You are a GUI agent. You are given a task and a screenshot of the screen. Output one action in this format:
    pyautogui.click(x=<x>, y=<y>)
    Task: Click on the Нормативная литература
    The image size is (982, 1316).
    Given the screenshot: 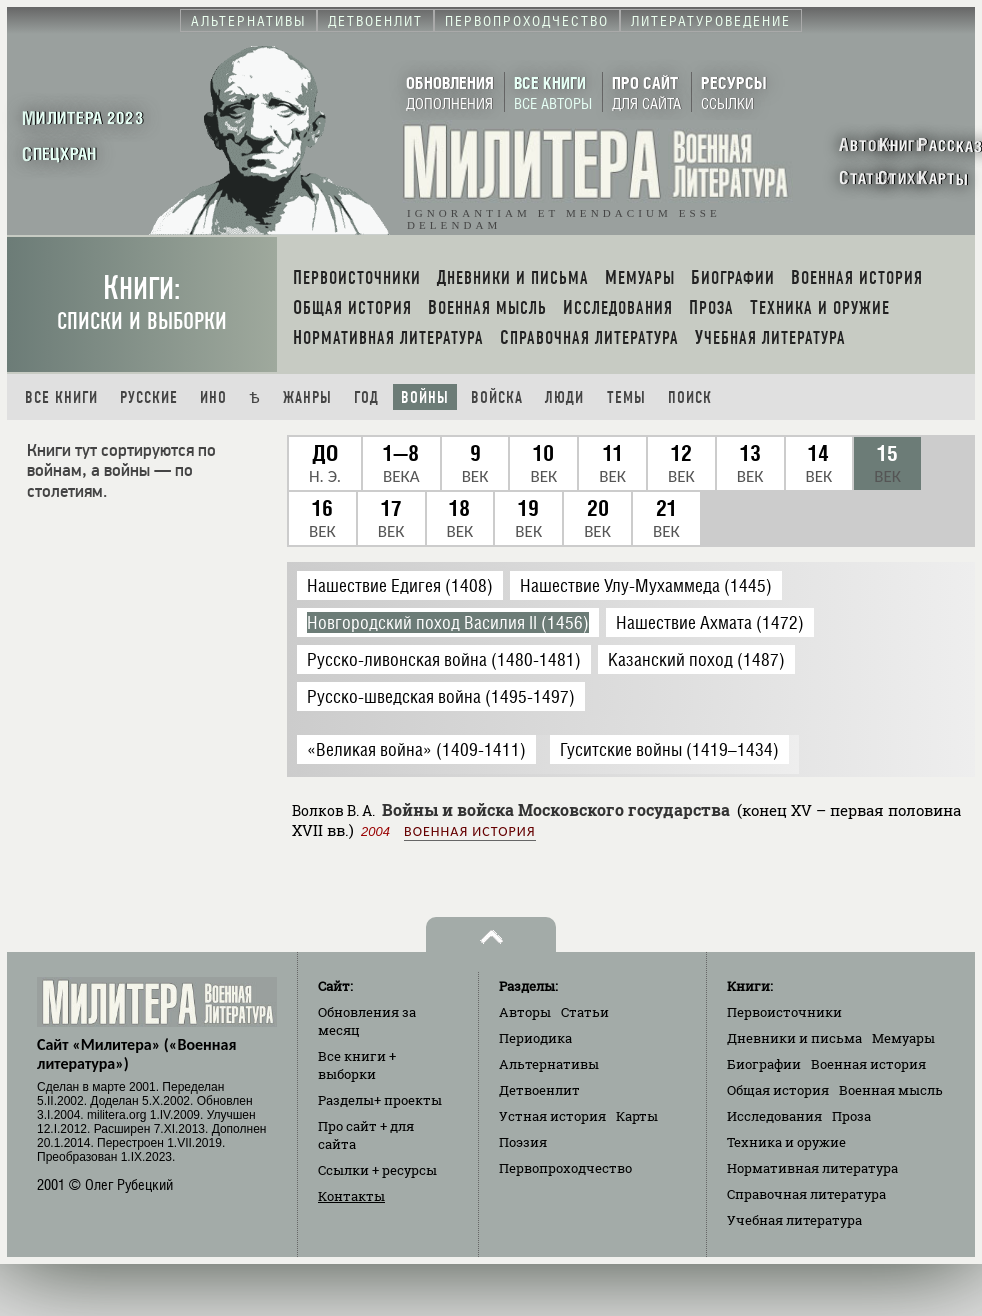 What is the action you would take?
    pyautogui.click(x=812, y=1168)
    